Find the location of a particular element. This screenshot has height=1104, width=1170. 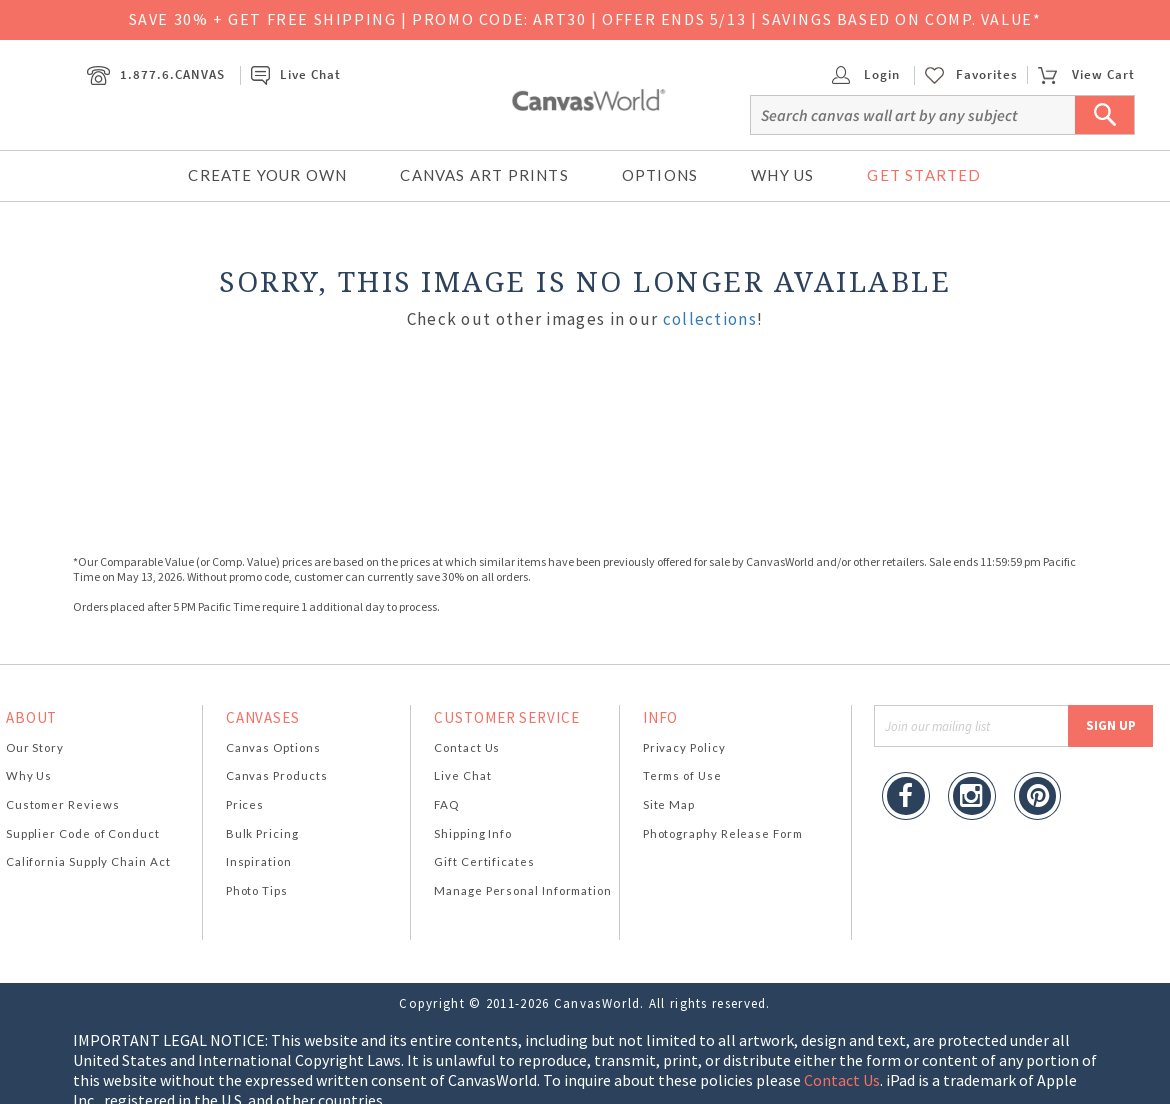

Photo Tips is located at coordinates (257, 890).